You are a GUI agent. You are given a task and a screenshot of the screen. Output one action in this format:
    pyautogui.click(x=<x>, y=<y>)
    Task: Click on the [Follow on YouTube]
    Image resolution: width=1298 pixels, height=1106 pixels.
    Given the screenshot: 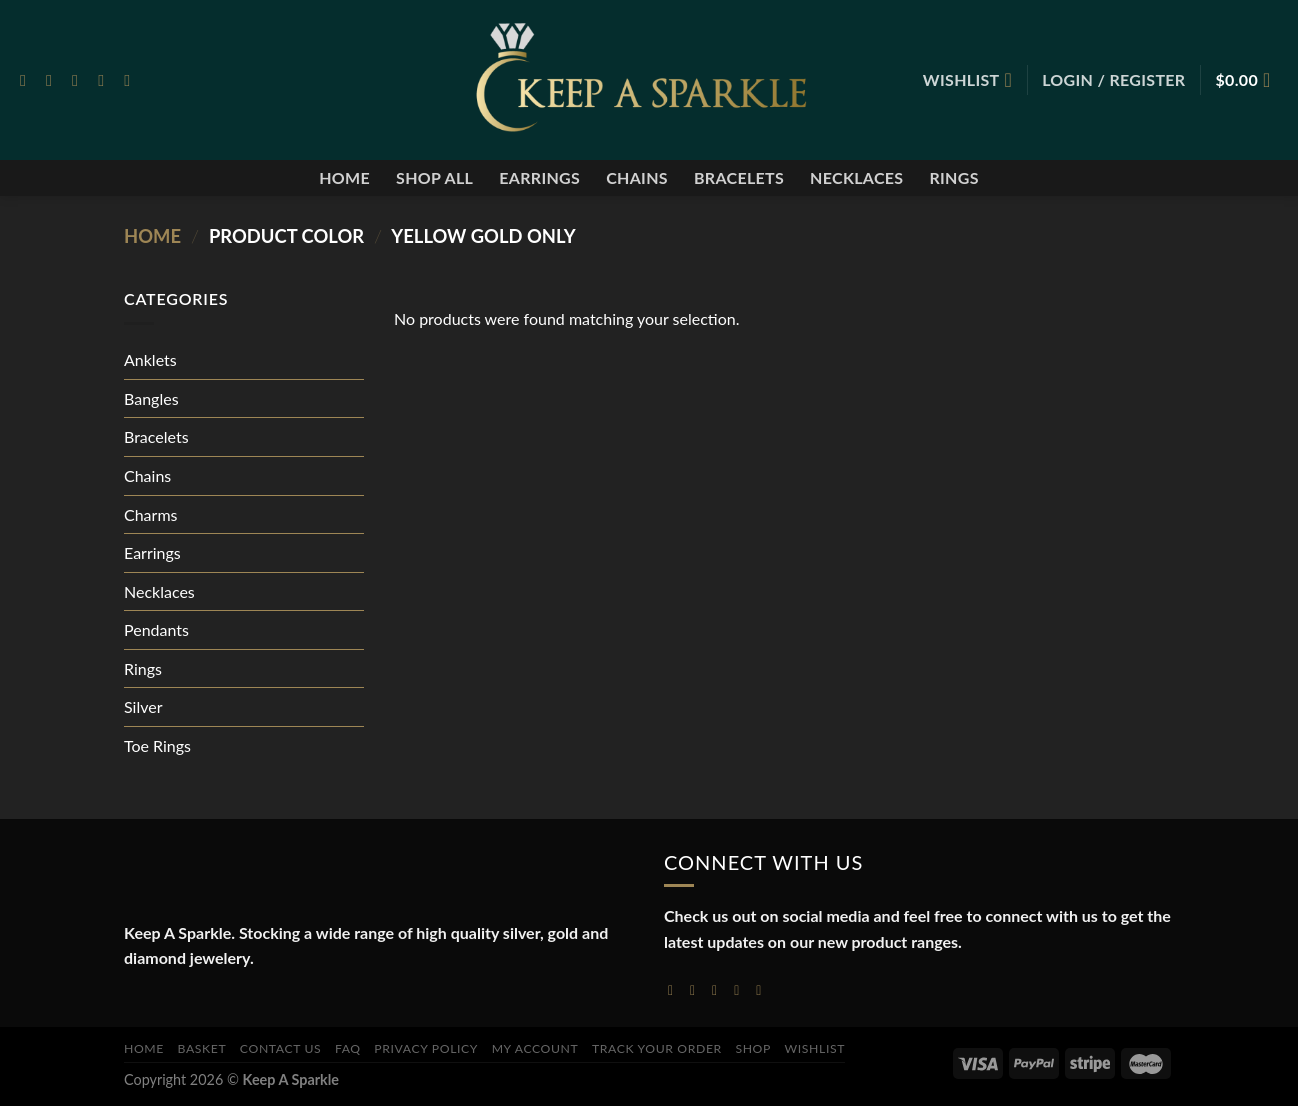 What is the action you would take?
    pyautogui.click(x=763, y=990)
    